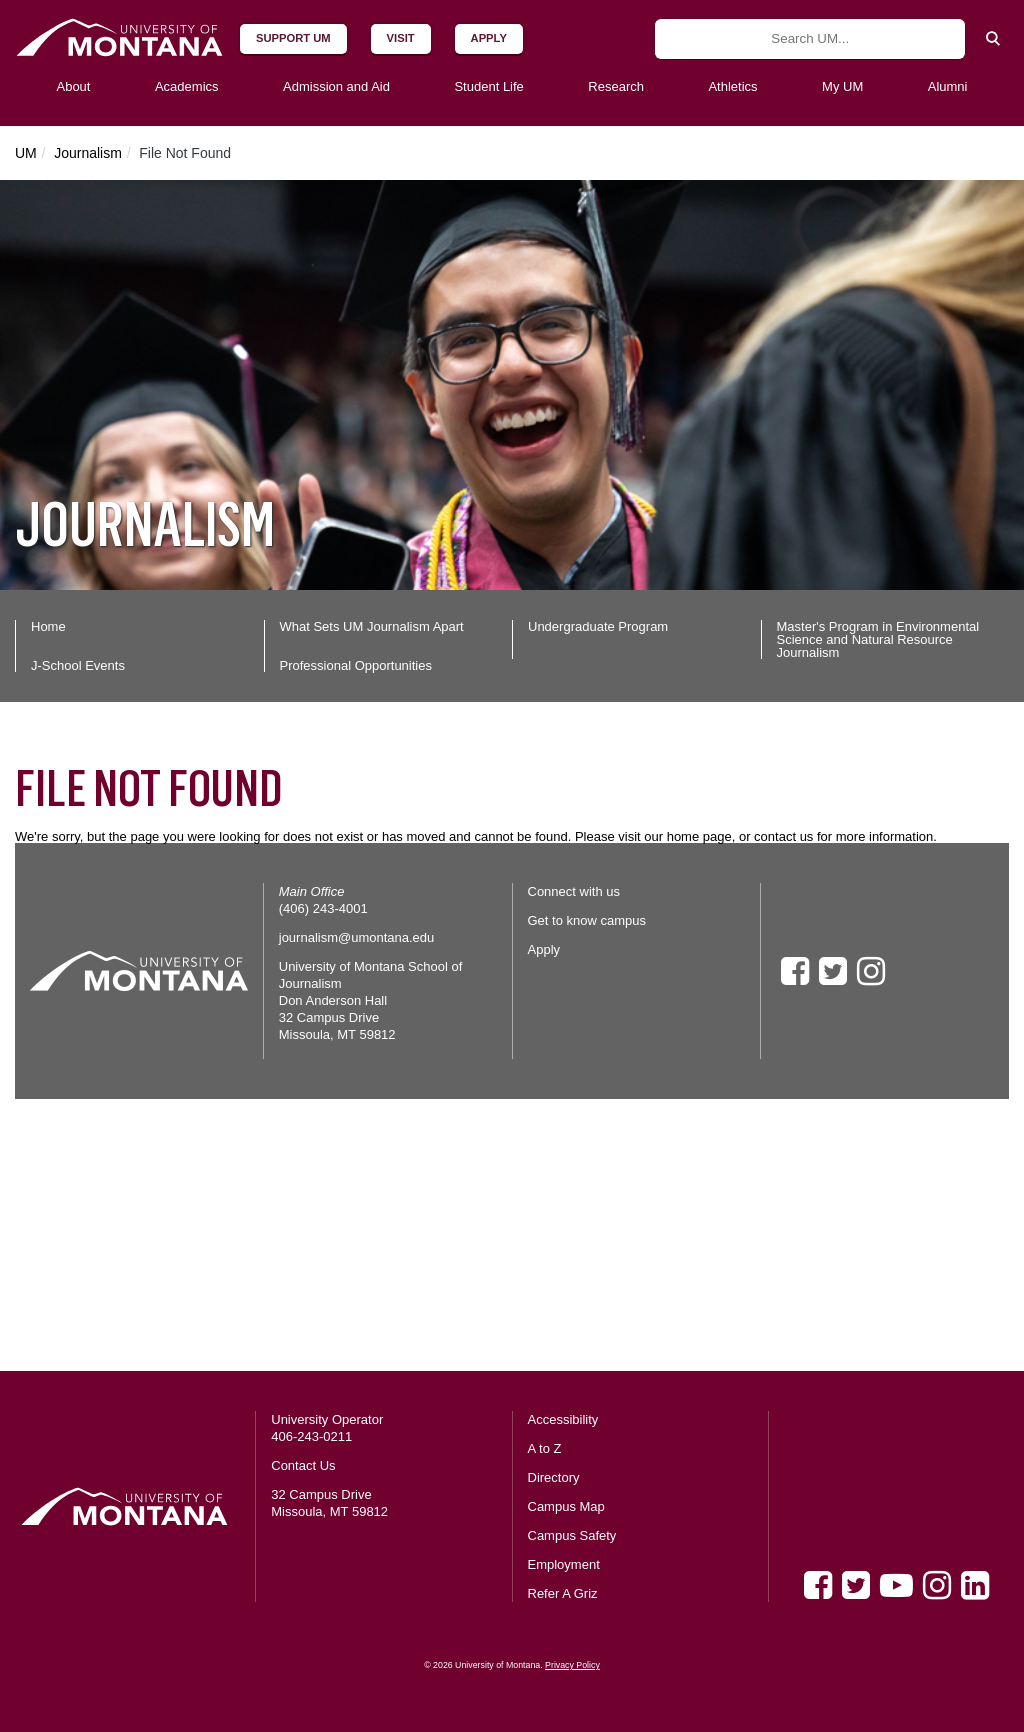  What do you see at coordinates (896, 1585) in the screenshot?
I see `[Youtube]` at bounding box center [896, 1585].